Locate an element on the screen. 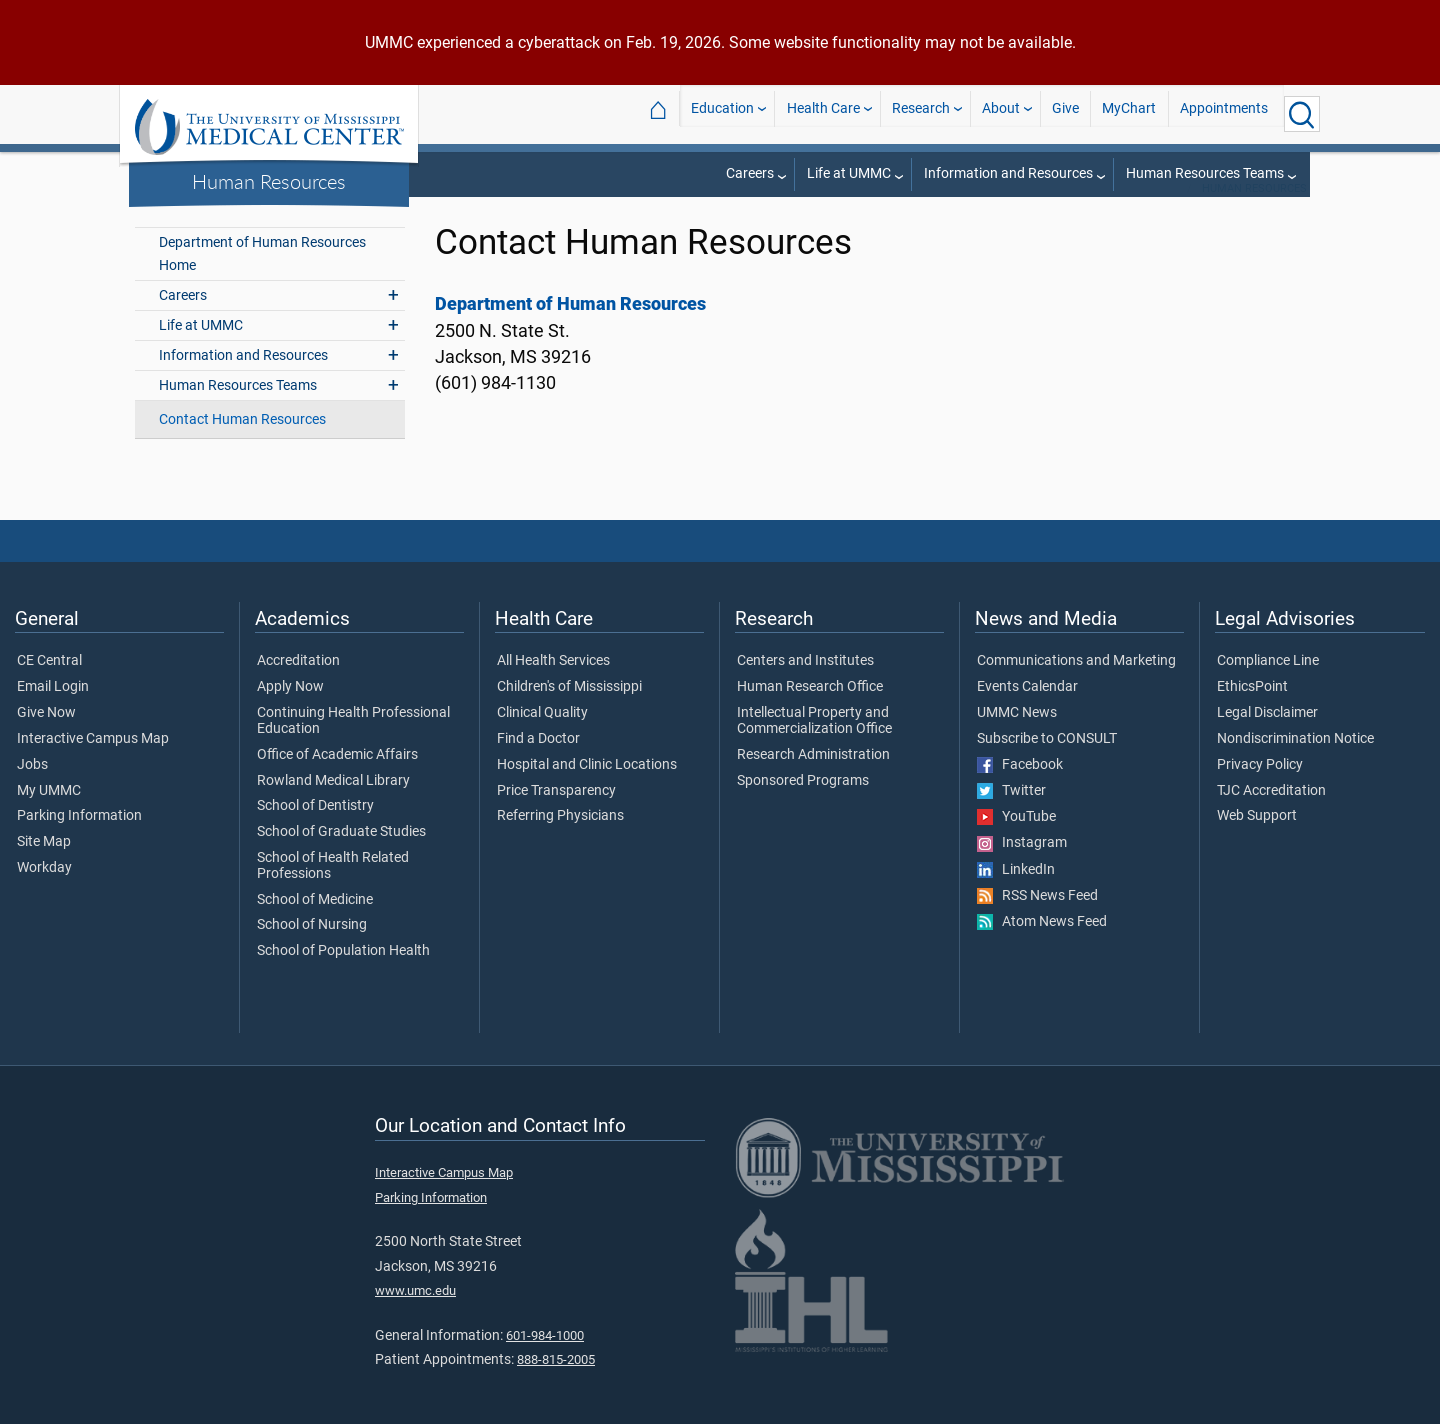 The width and height of the screenshot is (1440, 1424). School of Graduate Studies is located at coordinates (341, 858).